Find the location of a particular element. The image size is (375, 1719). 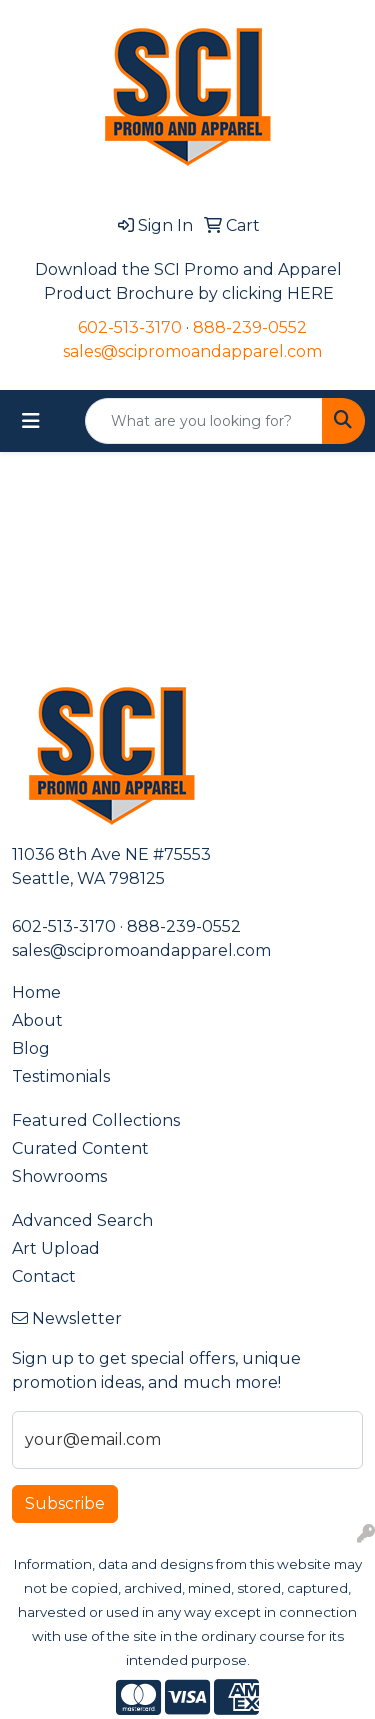

602-513-3170 is located at coordinates (130, 327).